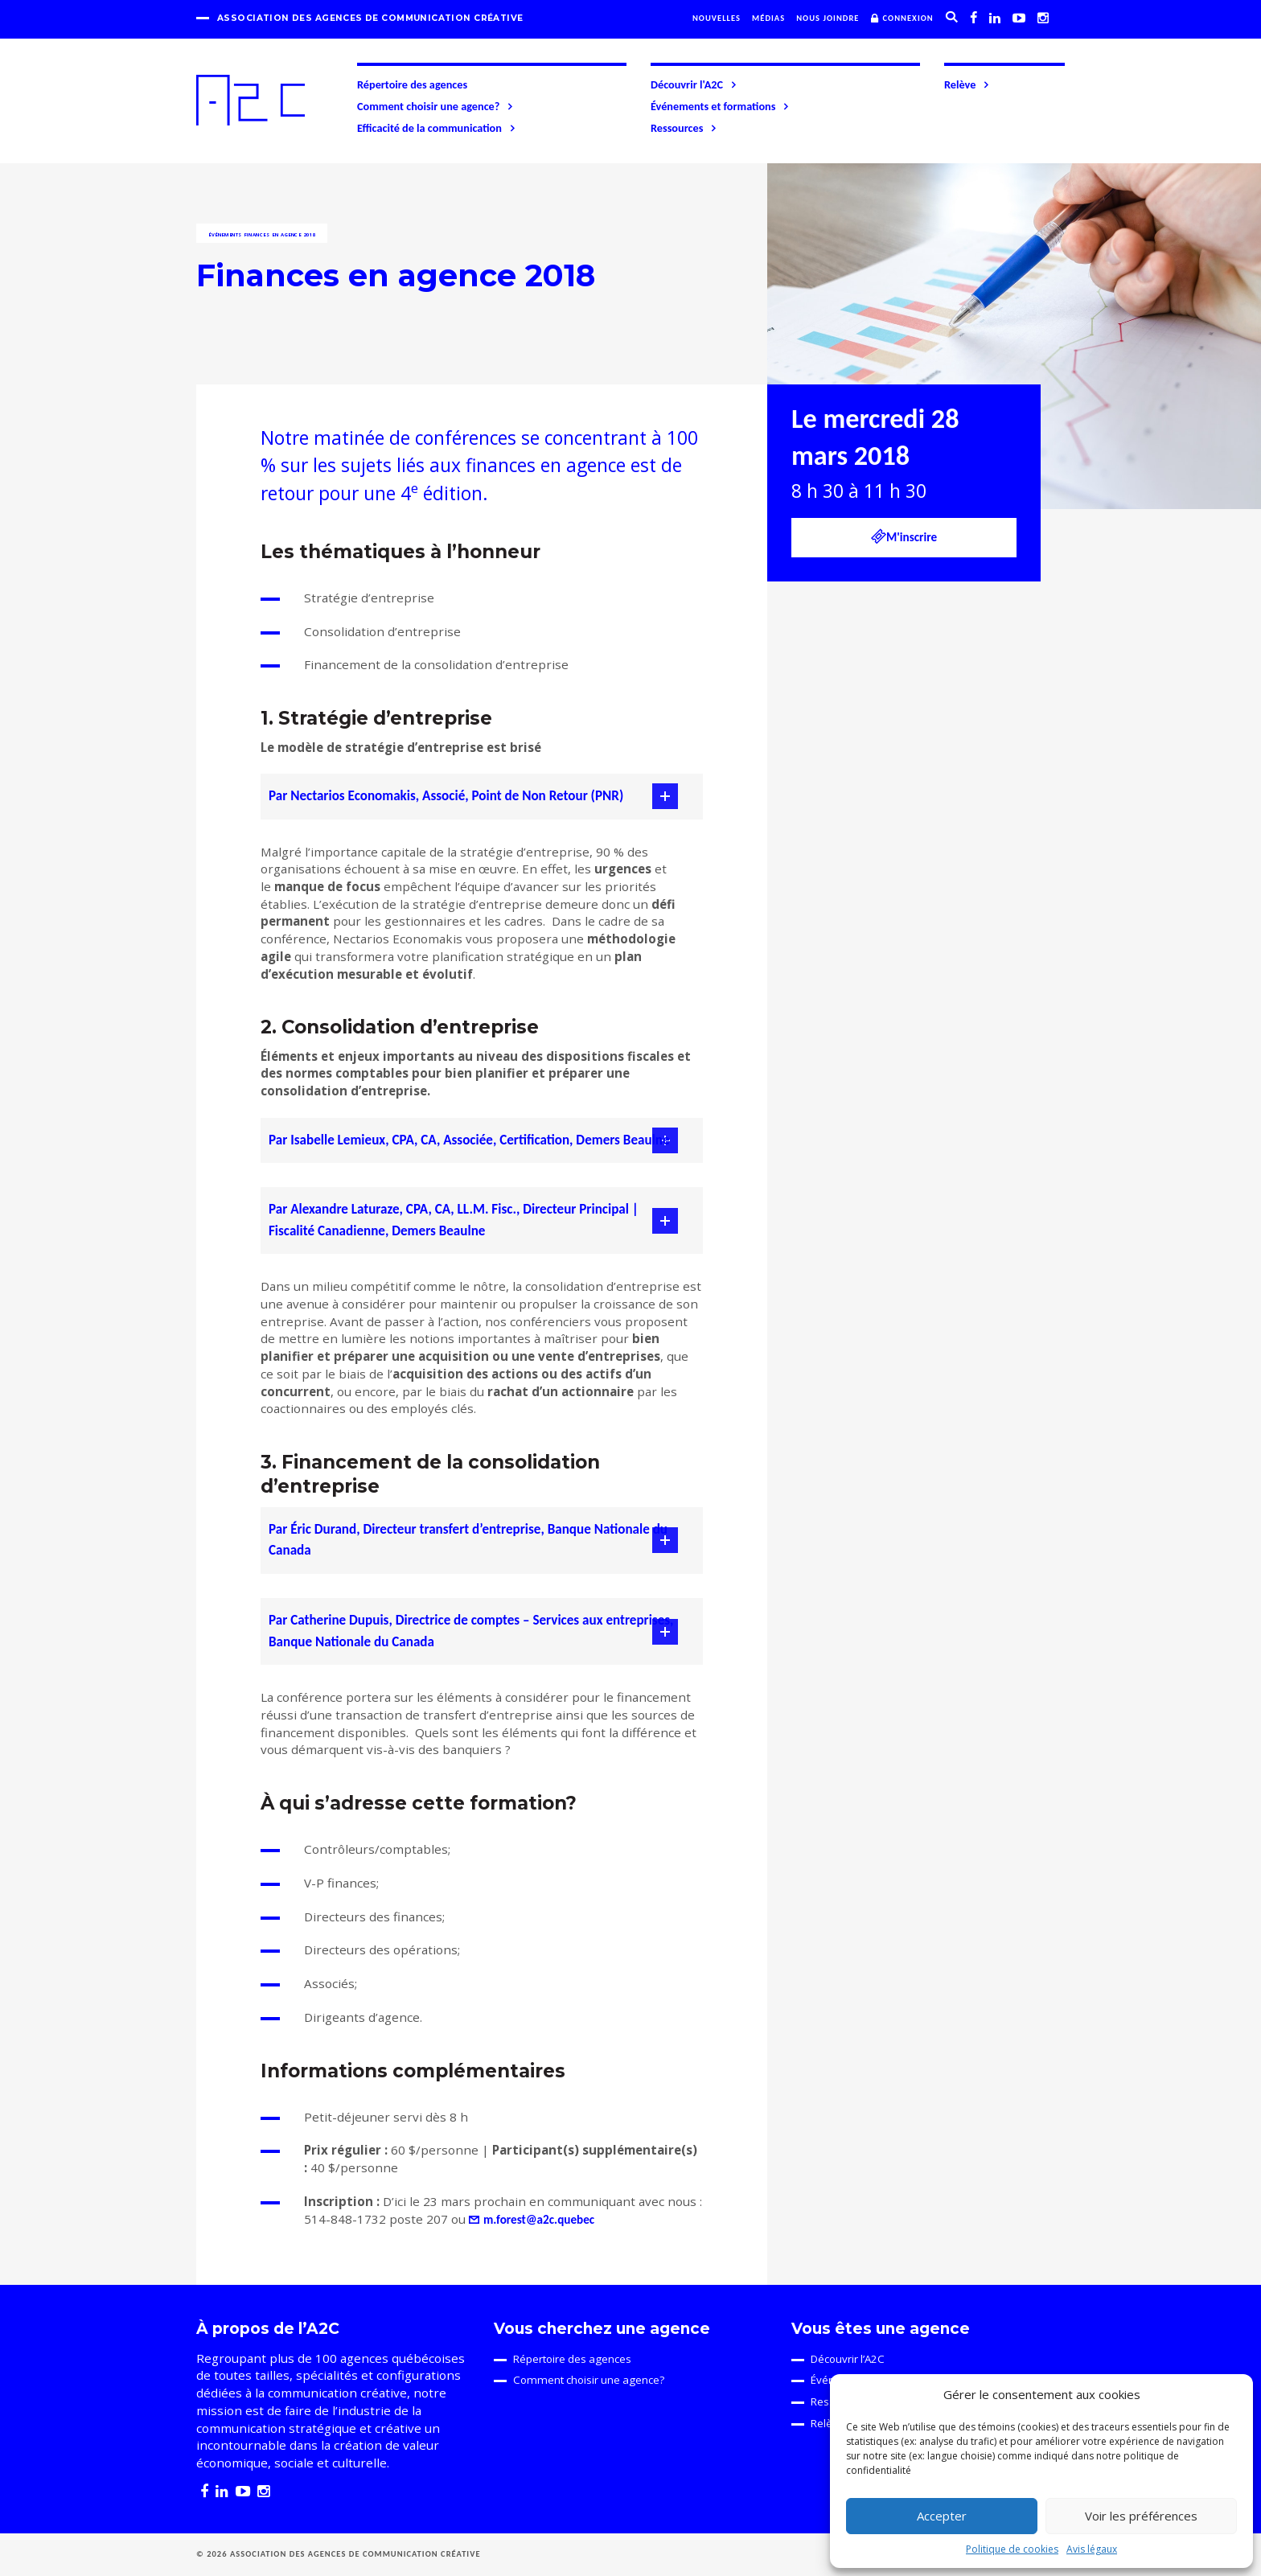 The height and width of the screenshot is (2576, 1261). I want to click on Médias, so click(768, 18).